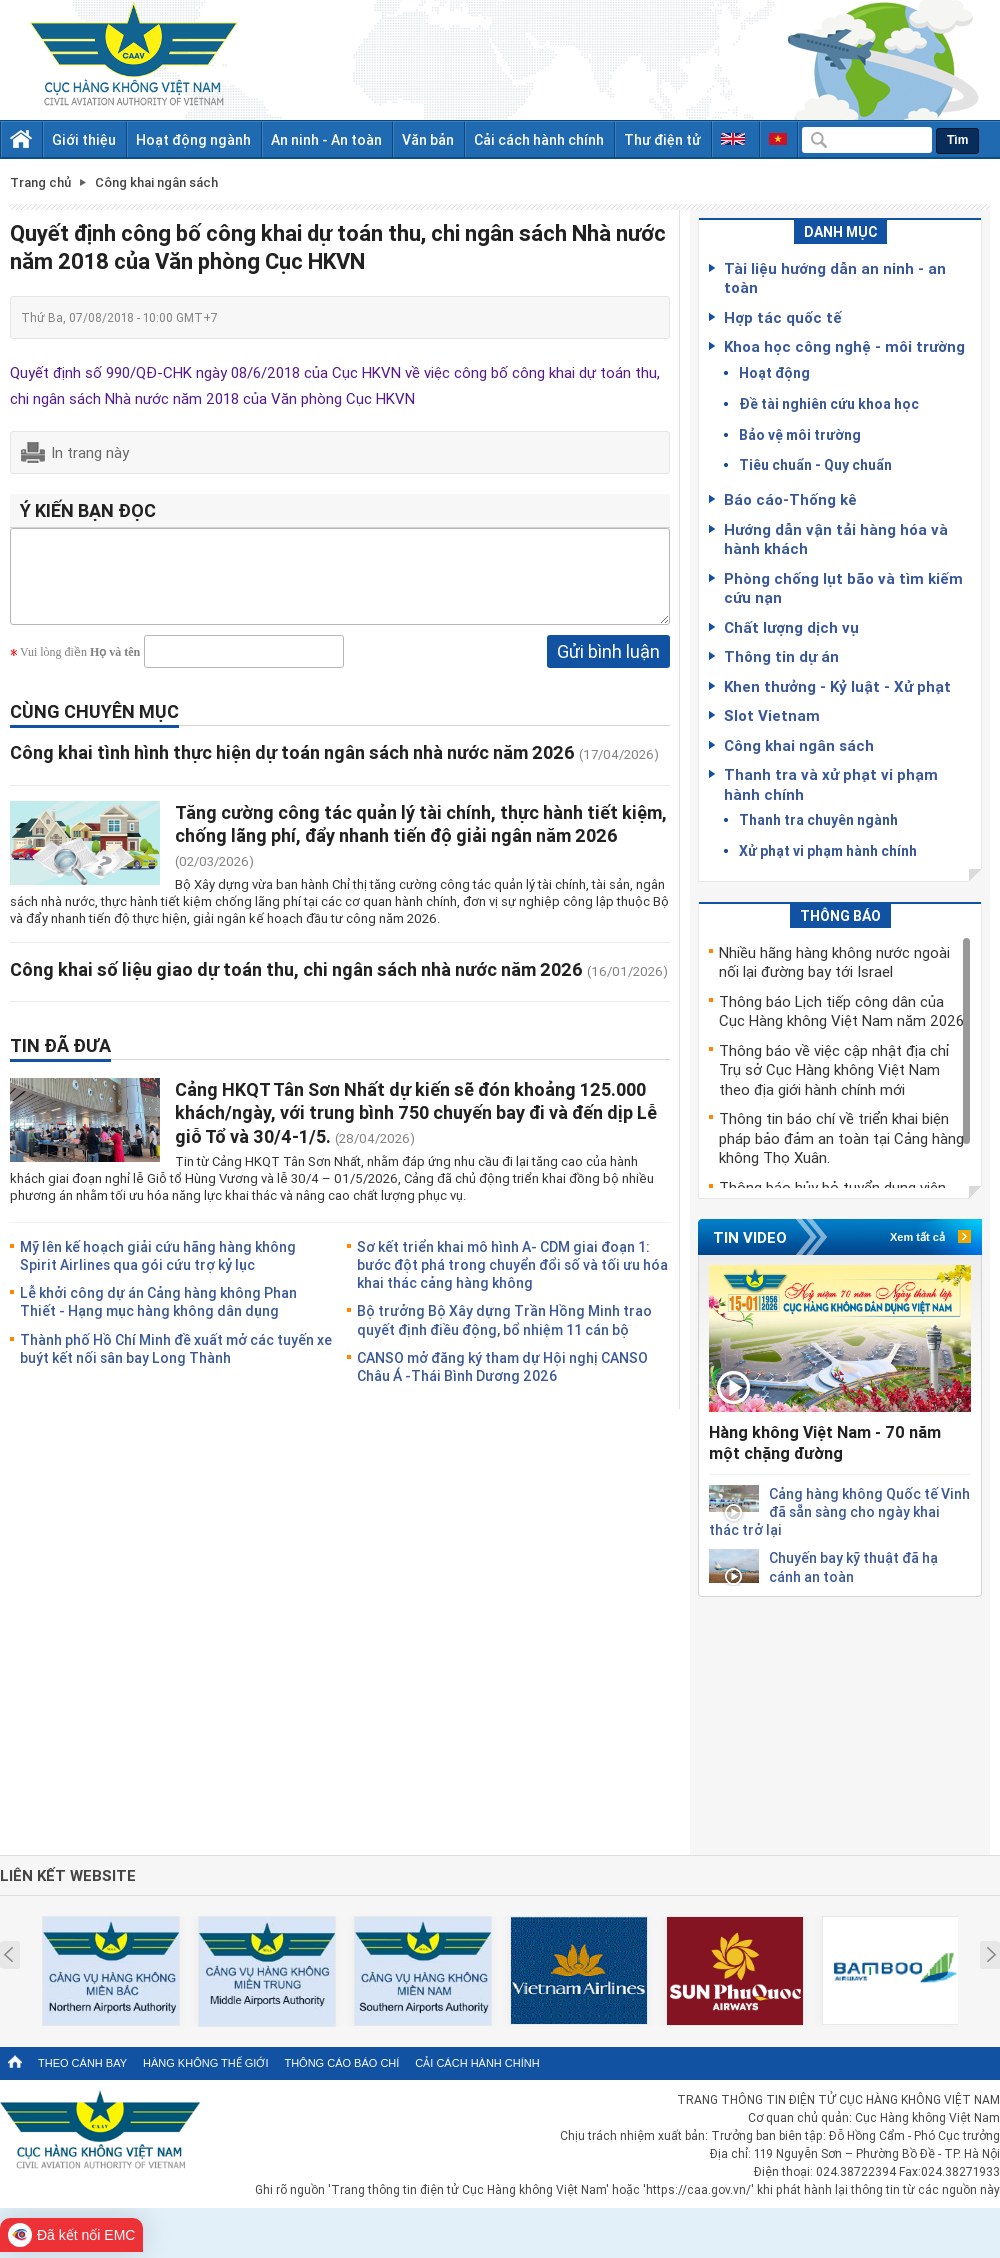  I want to click on Phòng chống lụt bão và tìm kiếm cứu nạn, so click(843, 588).